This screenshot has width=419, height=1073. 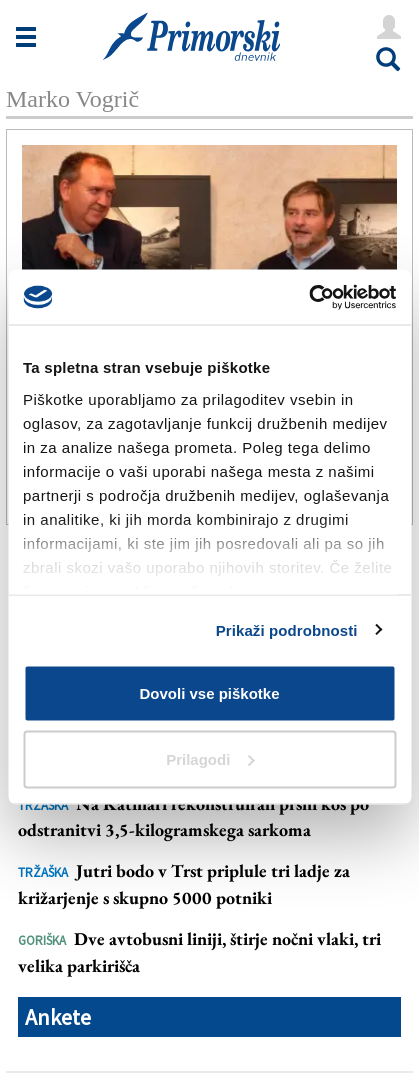 I want to click on Prilagodi, so click(x=210, y=758).